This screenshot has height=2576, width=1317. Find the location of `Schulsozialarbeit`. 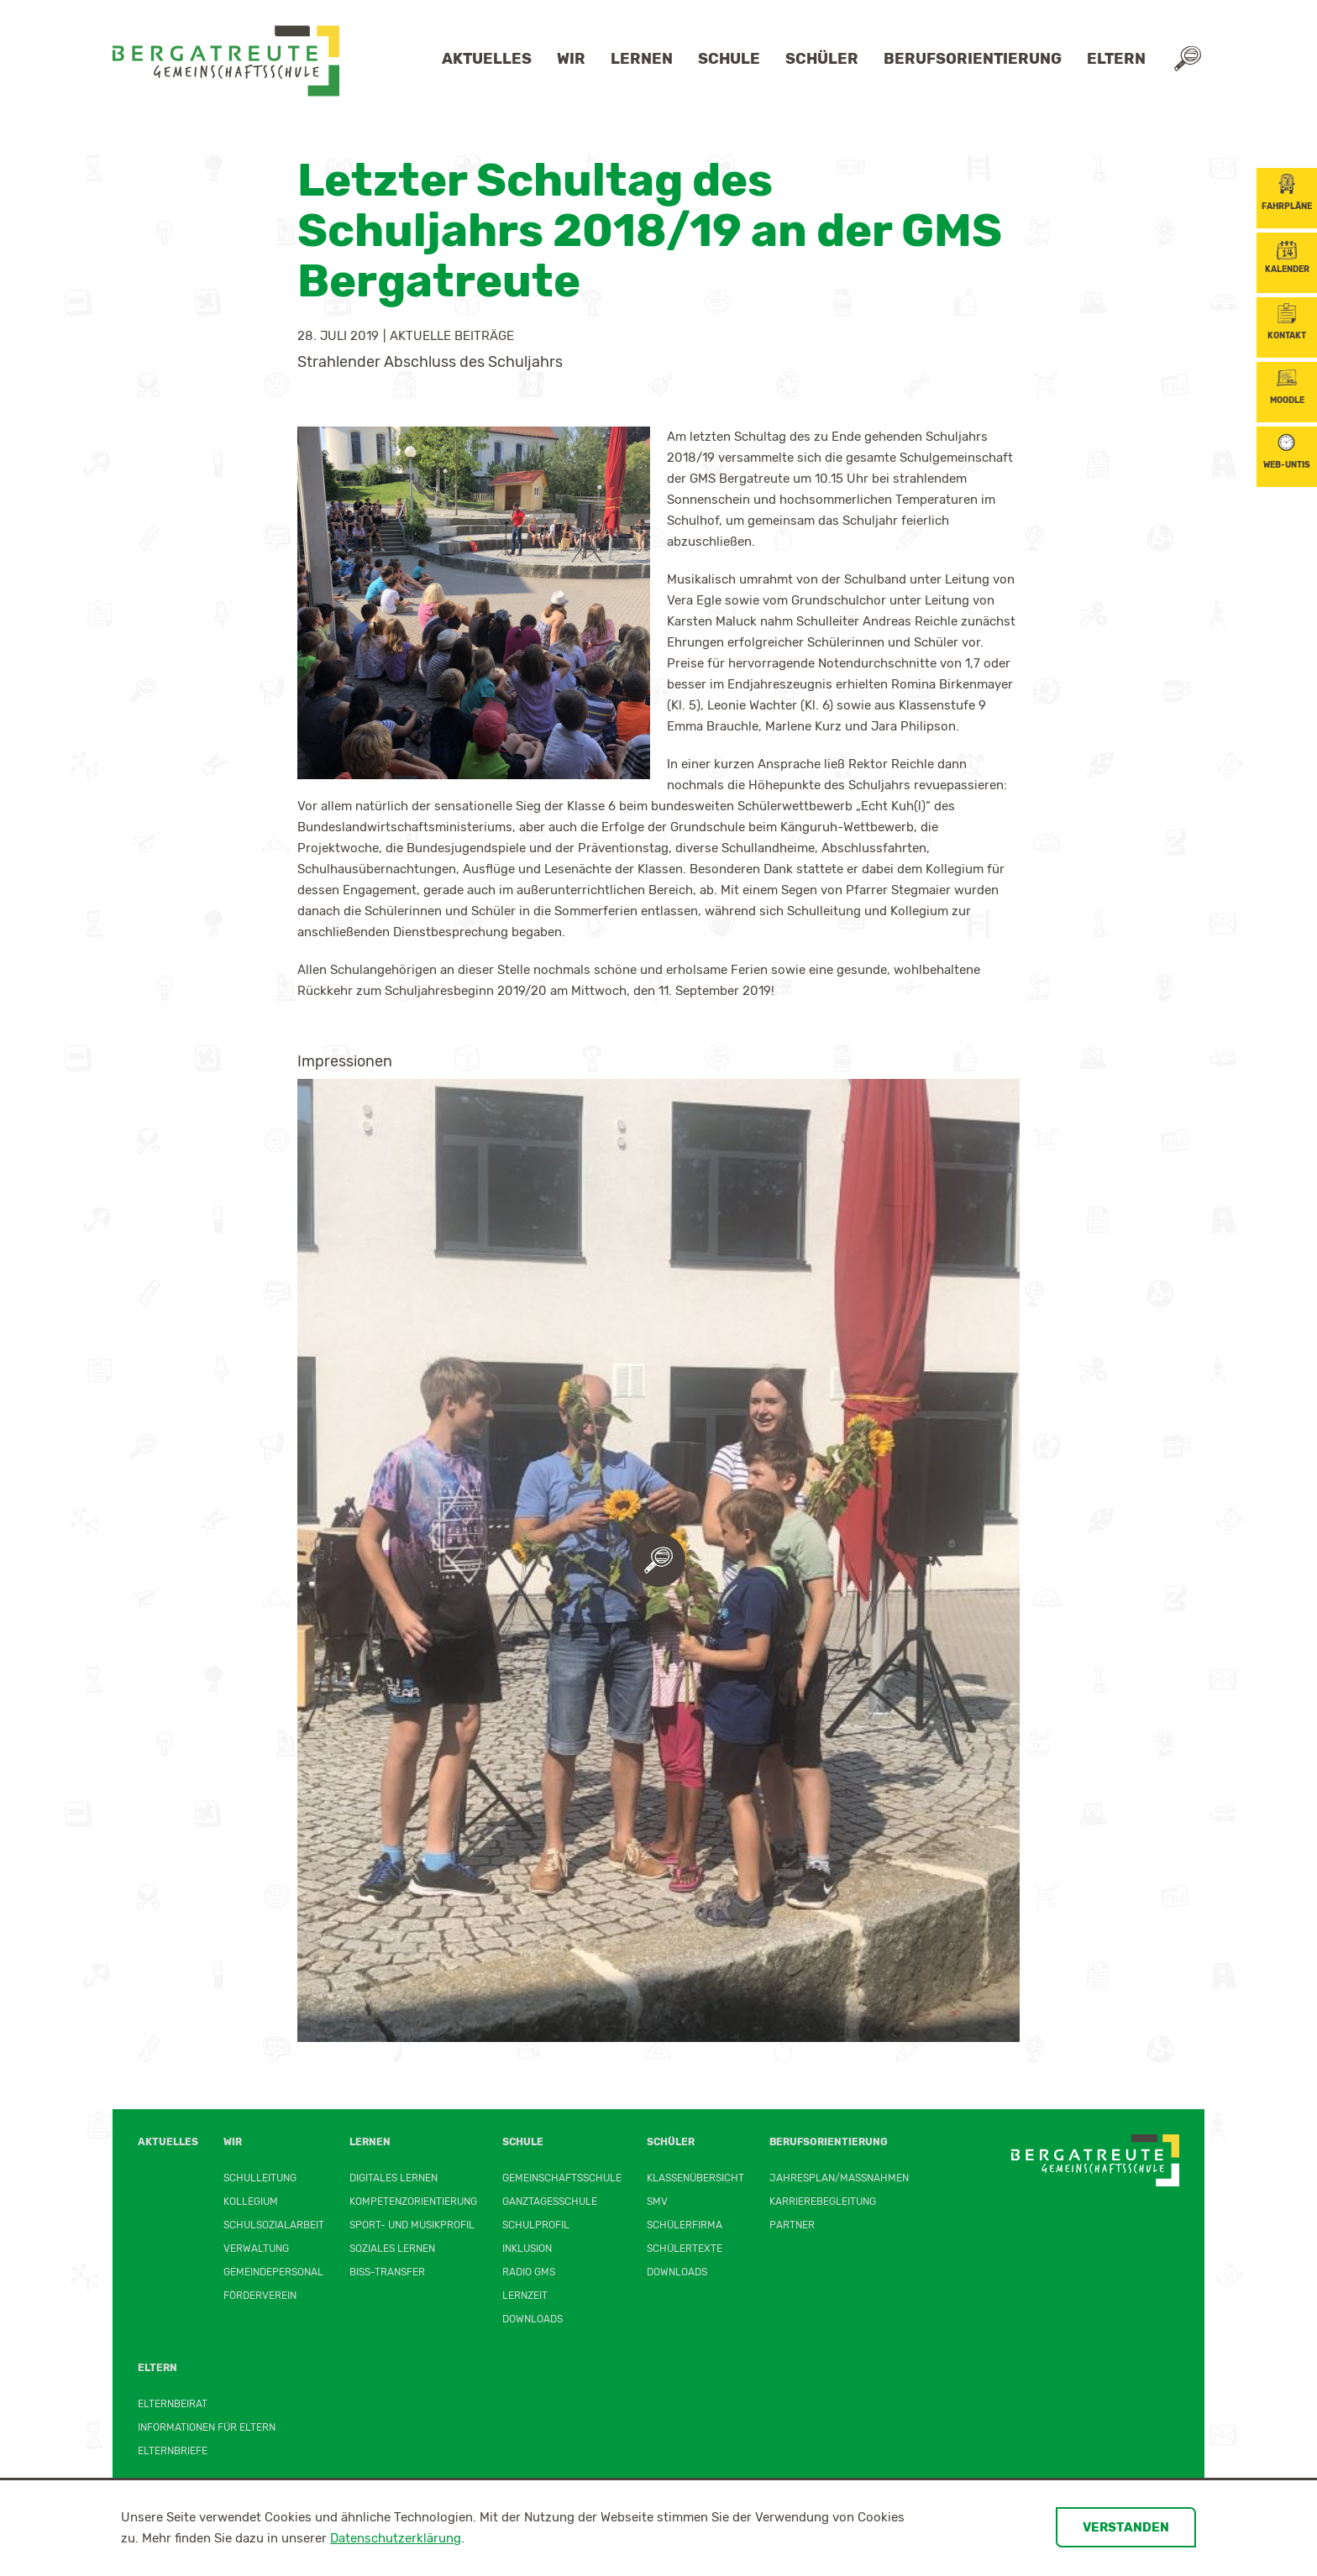

Schulsozialarbeit is located at coordinates (273, 2225).